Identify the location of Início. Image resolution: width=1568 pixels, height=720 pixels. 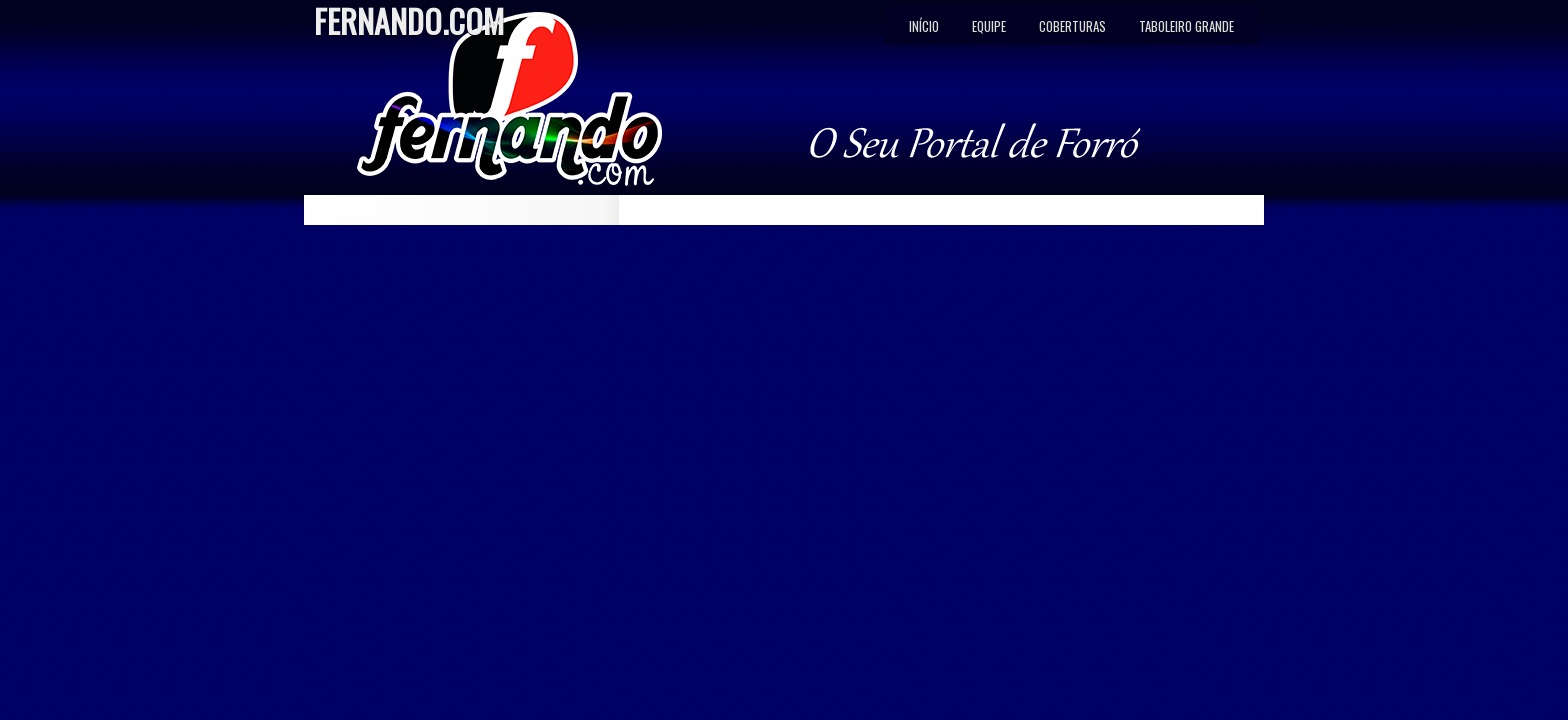
(924, 26).